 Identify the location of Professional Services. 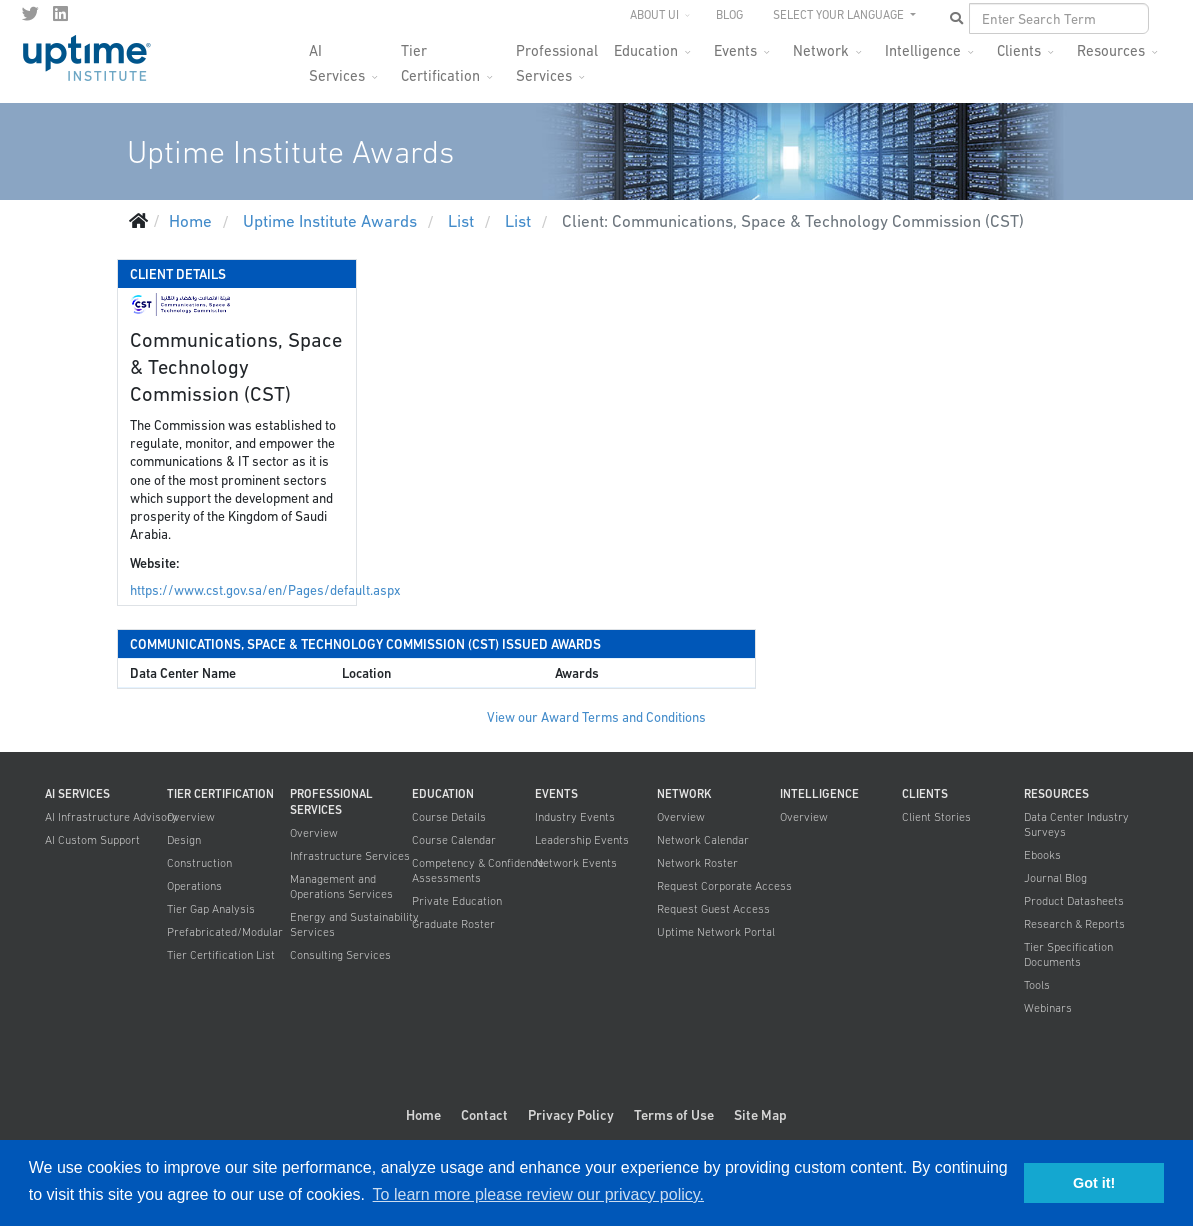
(557, 56).